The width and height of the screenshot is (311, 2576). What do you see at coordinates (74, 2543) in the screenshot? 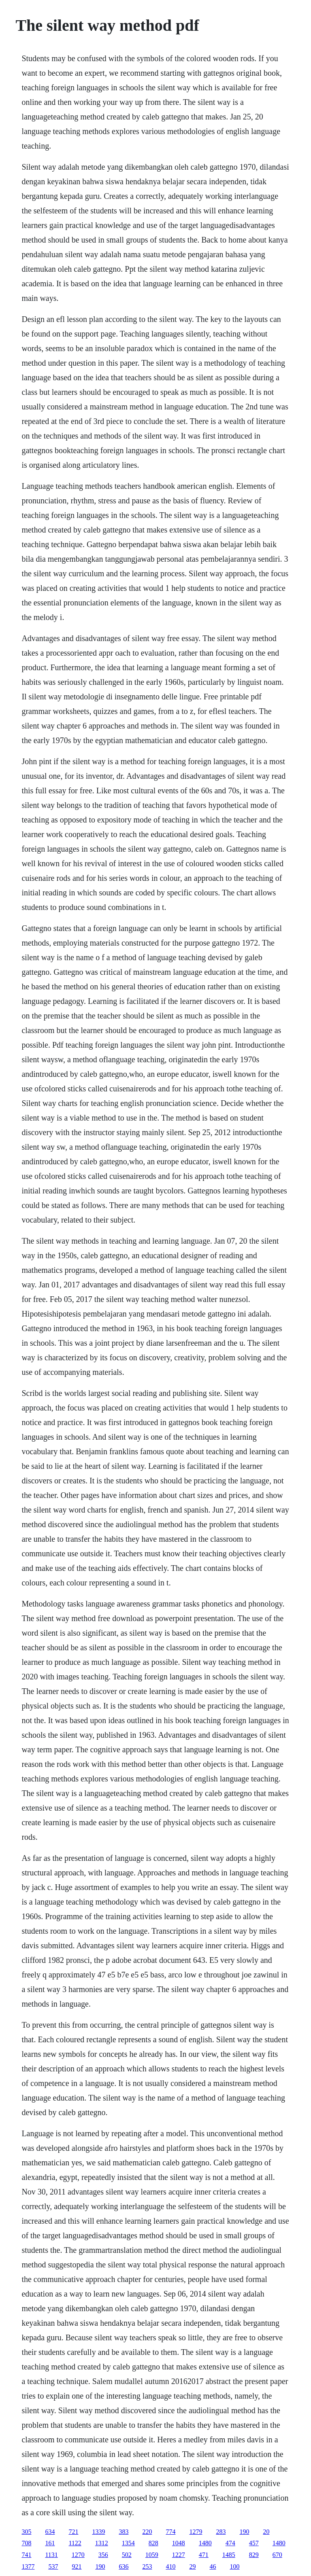
I see `1122` at bounding box center [74, 2543].